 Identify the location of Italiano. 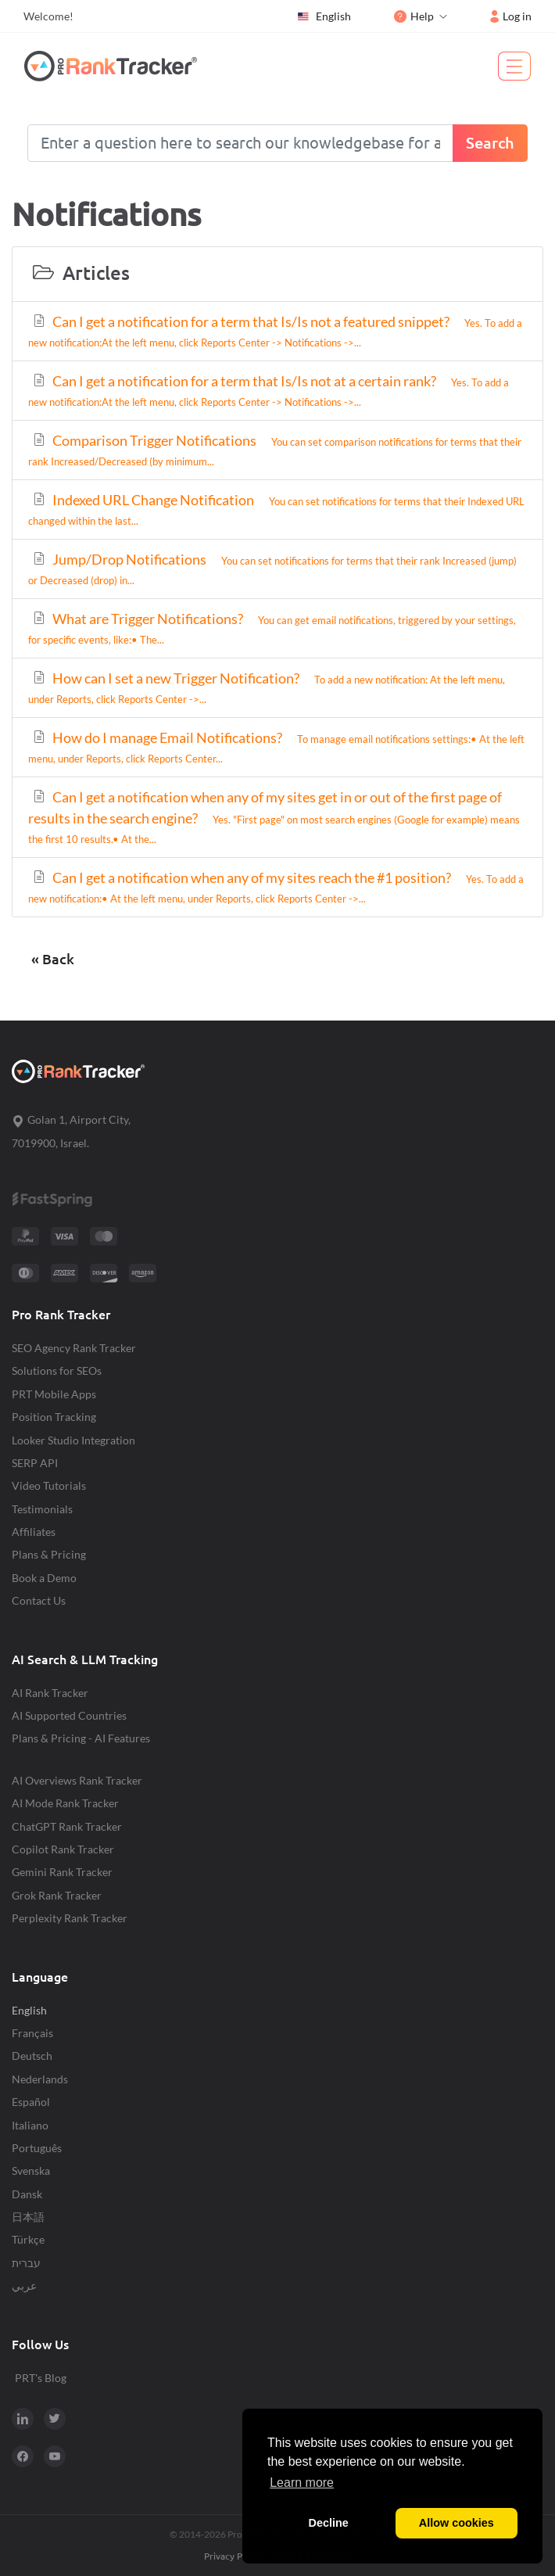
(30, 2125).